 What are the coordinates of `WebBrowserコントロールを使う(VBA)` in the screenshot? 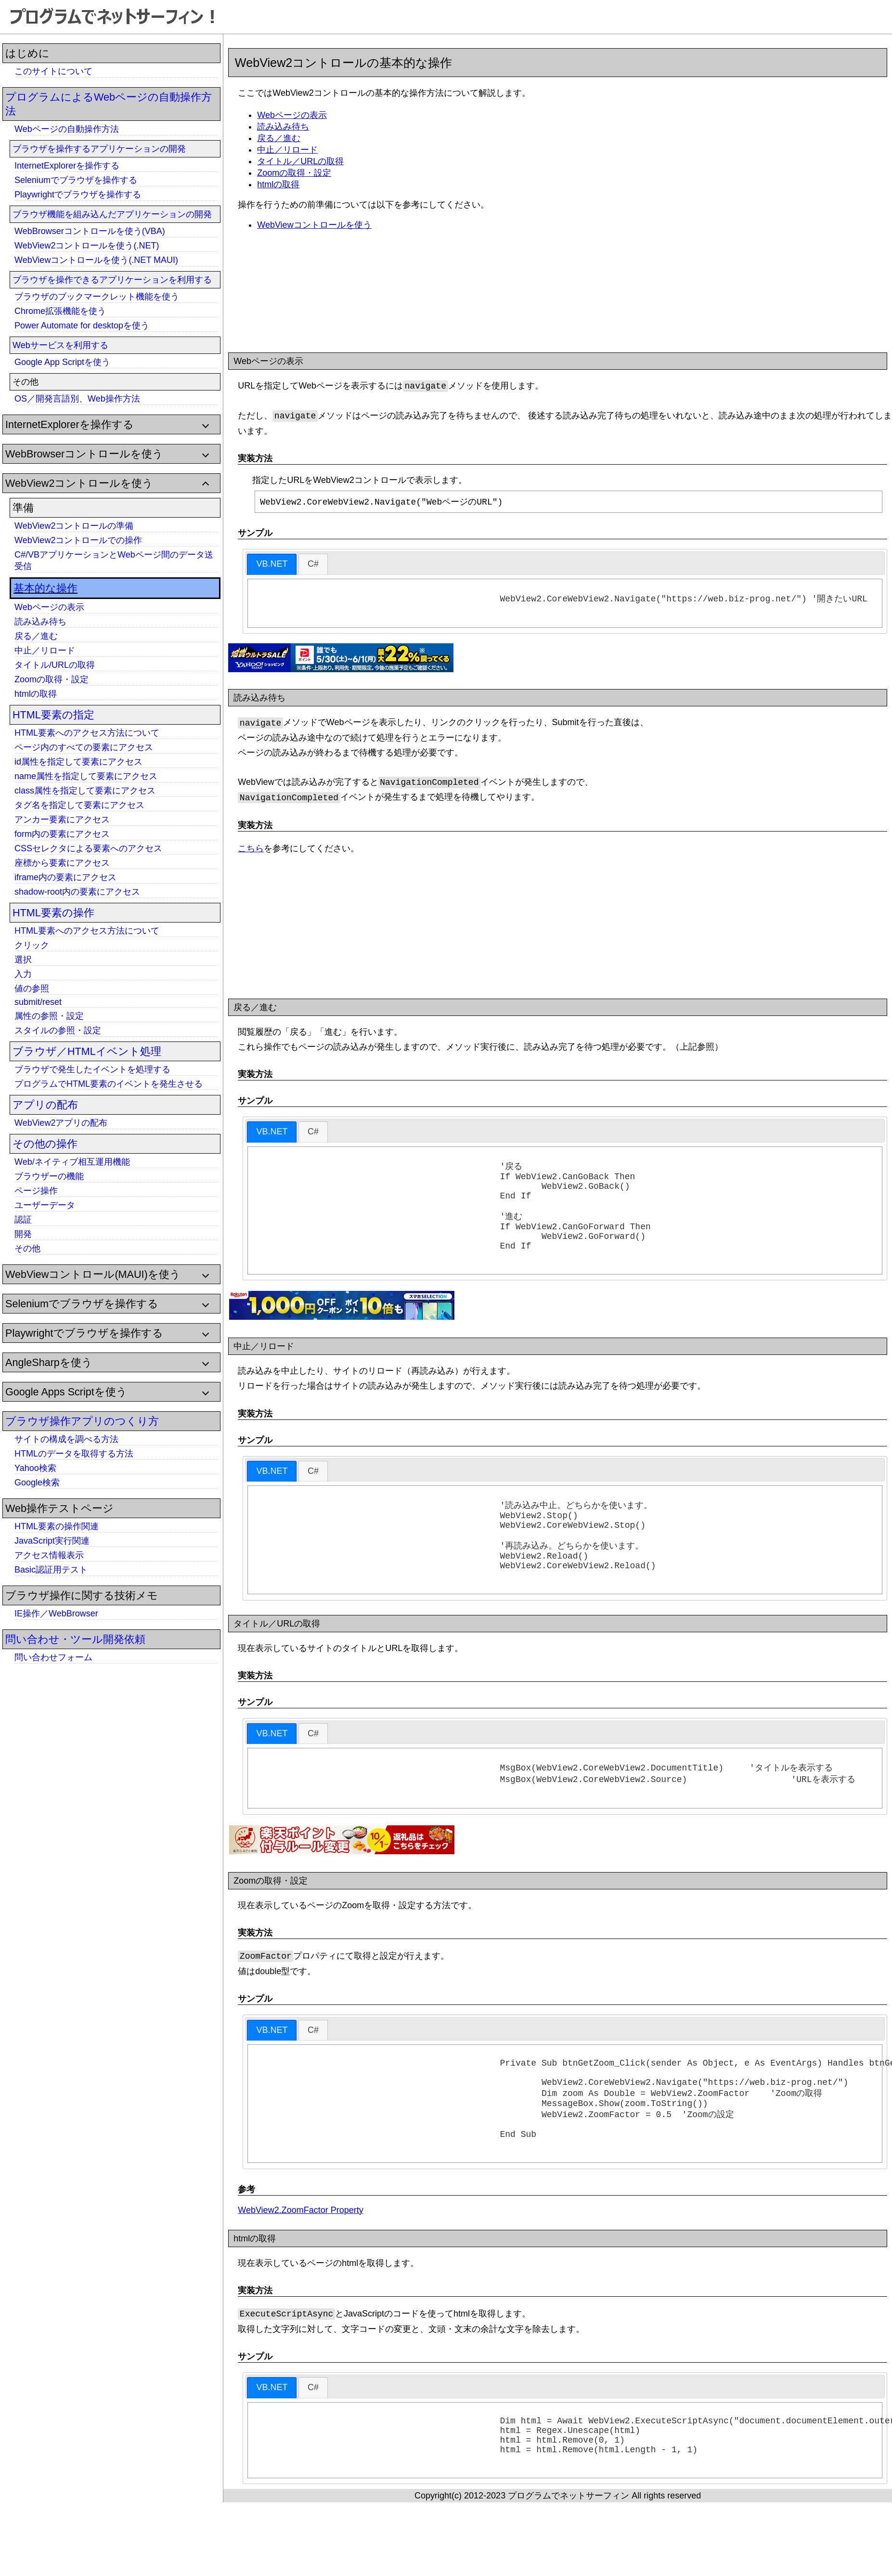 It's located at (89, 231).